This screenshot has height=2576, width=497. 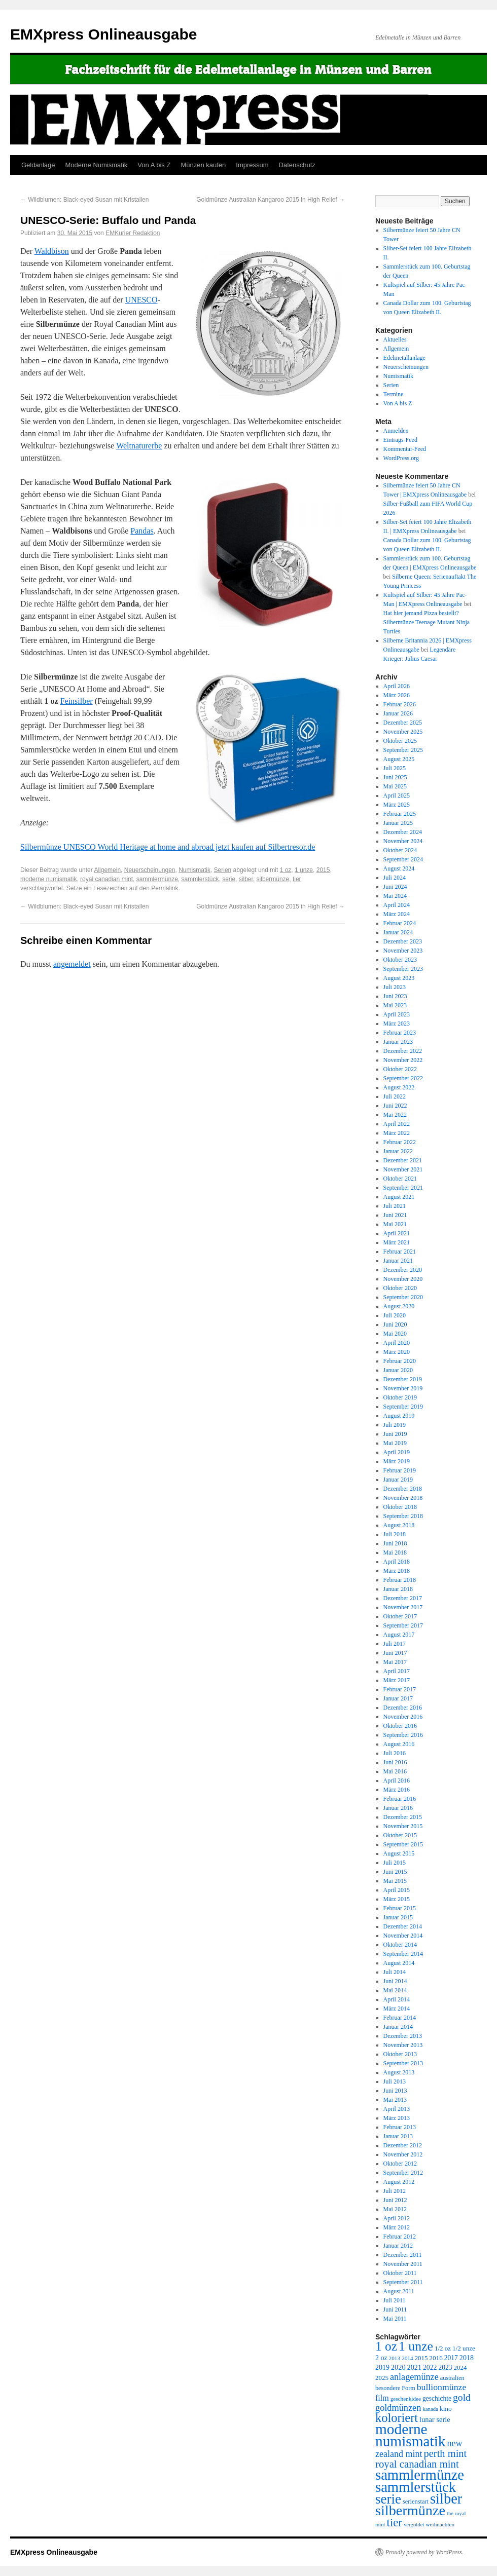 I want to click on April 2025, so click(x=396, y=795).